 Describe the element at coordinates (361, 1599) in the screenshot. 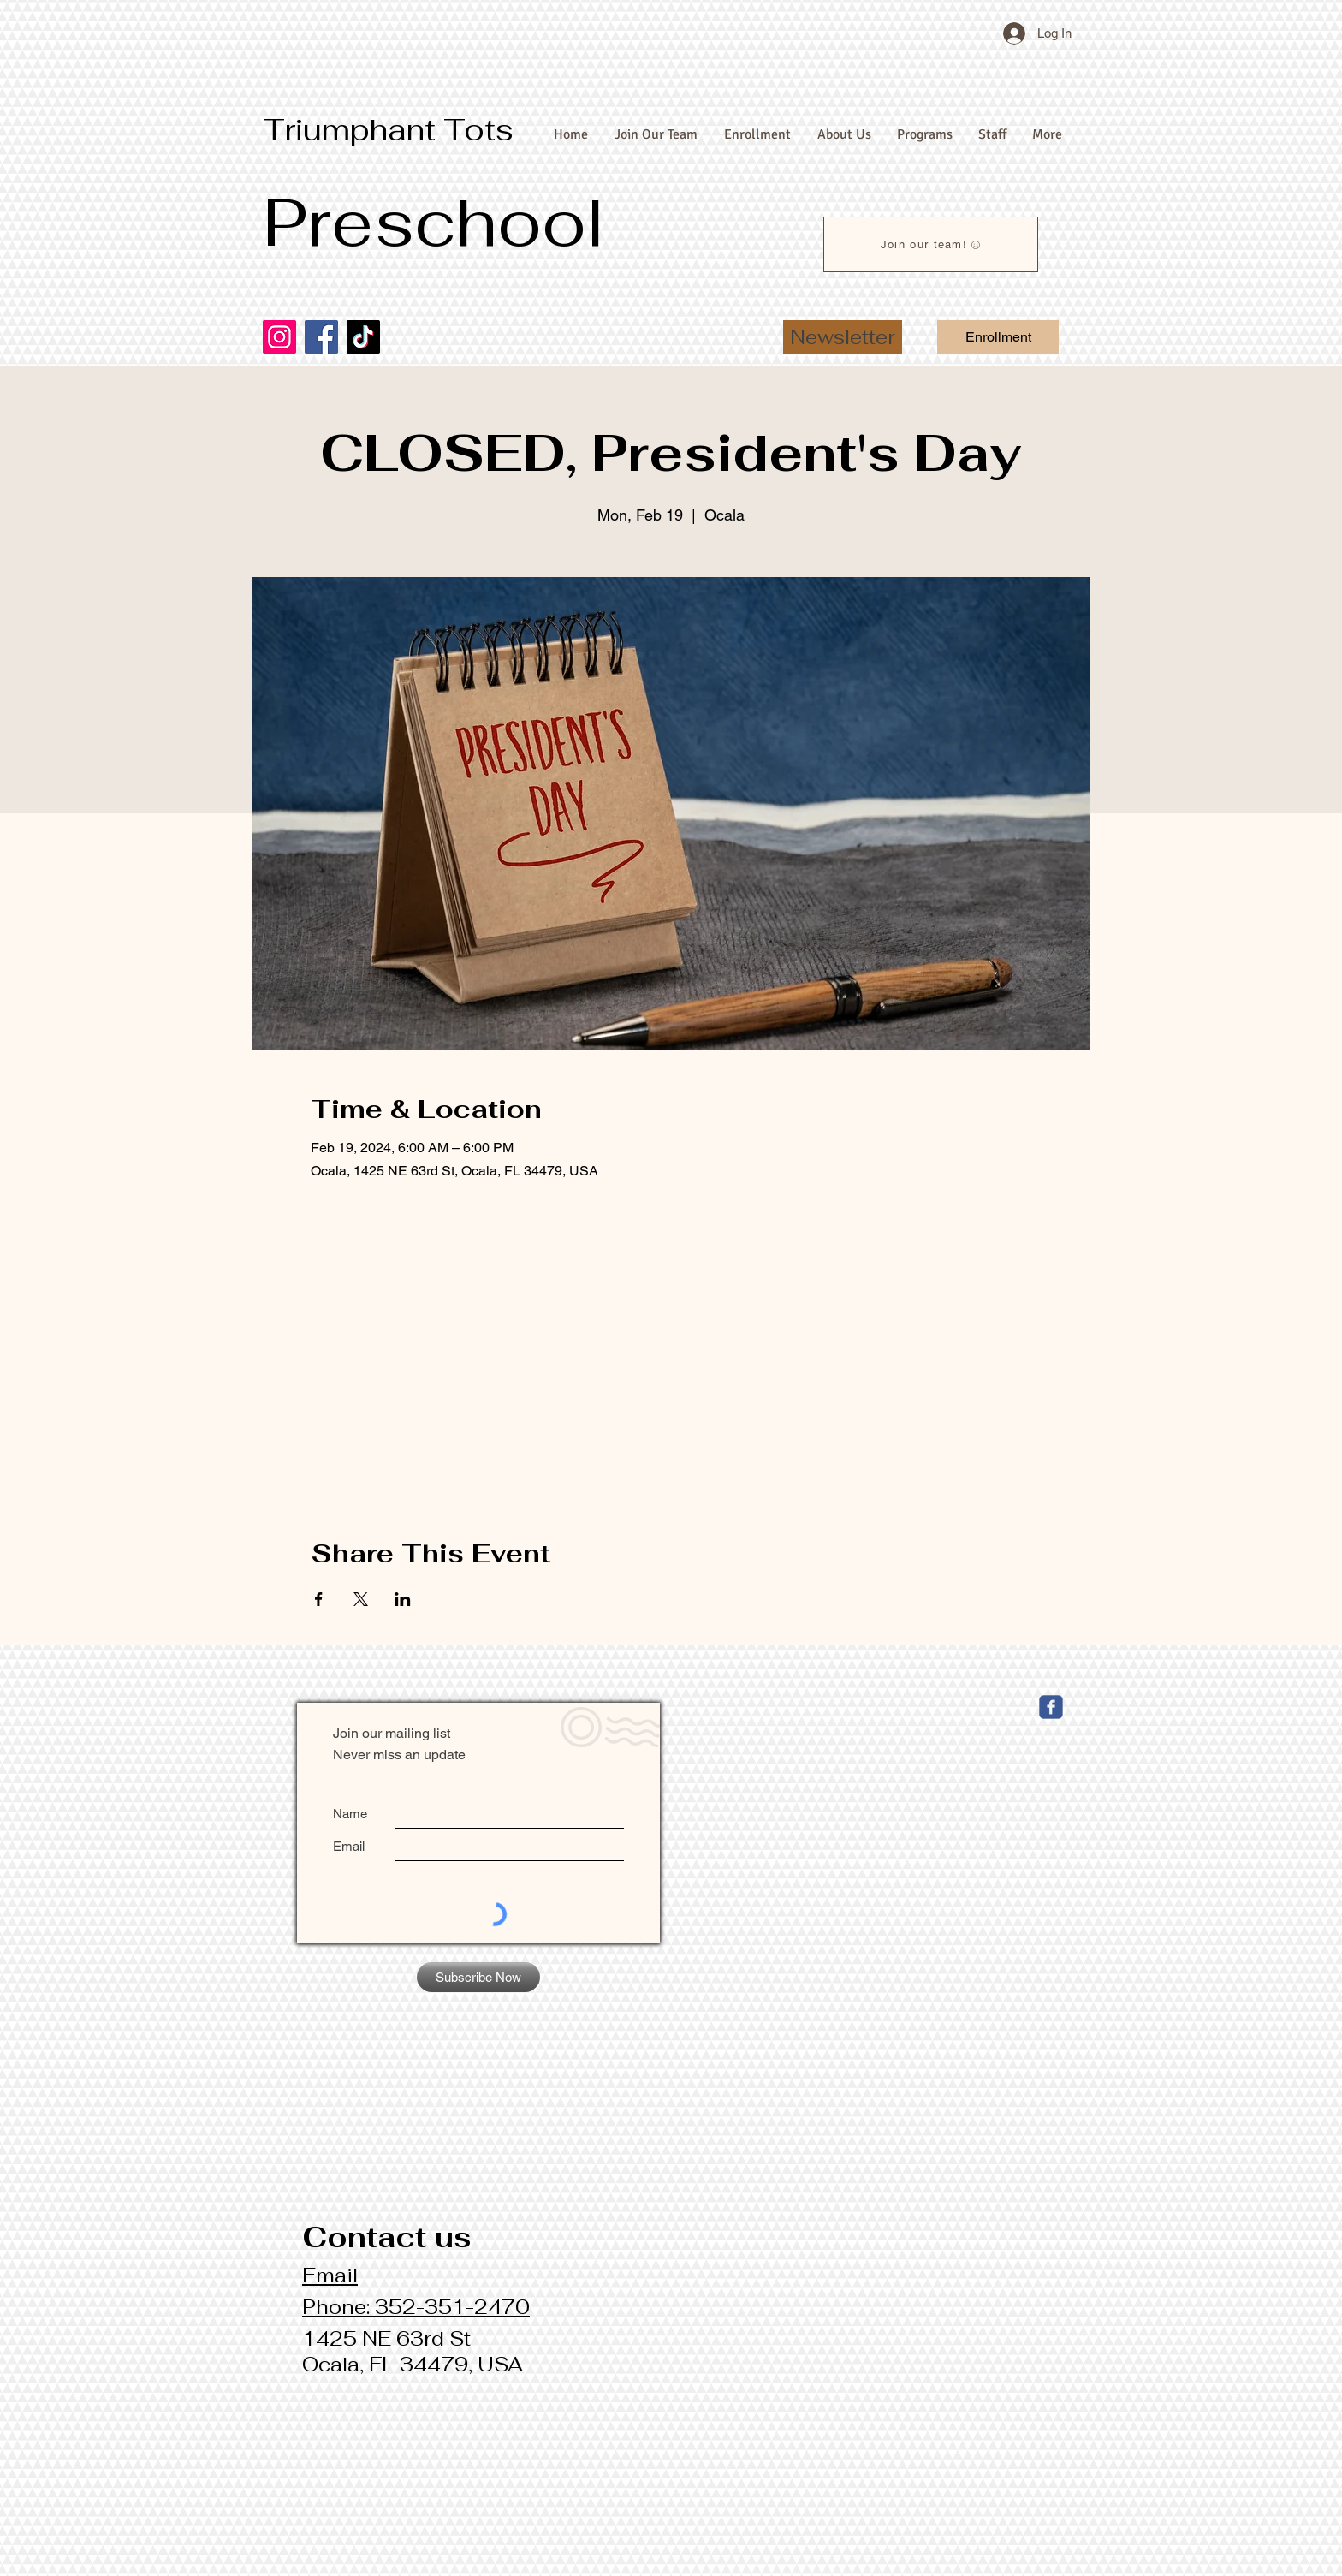

I see `[Share event on X]` at that location.